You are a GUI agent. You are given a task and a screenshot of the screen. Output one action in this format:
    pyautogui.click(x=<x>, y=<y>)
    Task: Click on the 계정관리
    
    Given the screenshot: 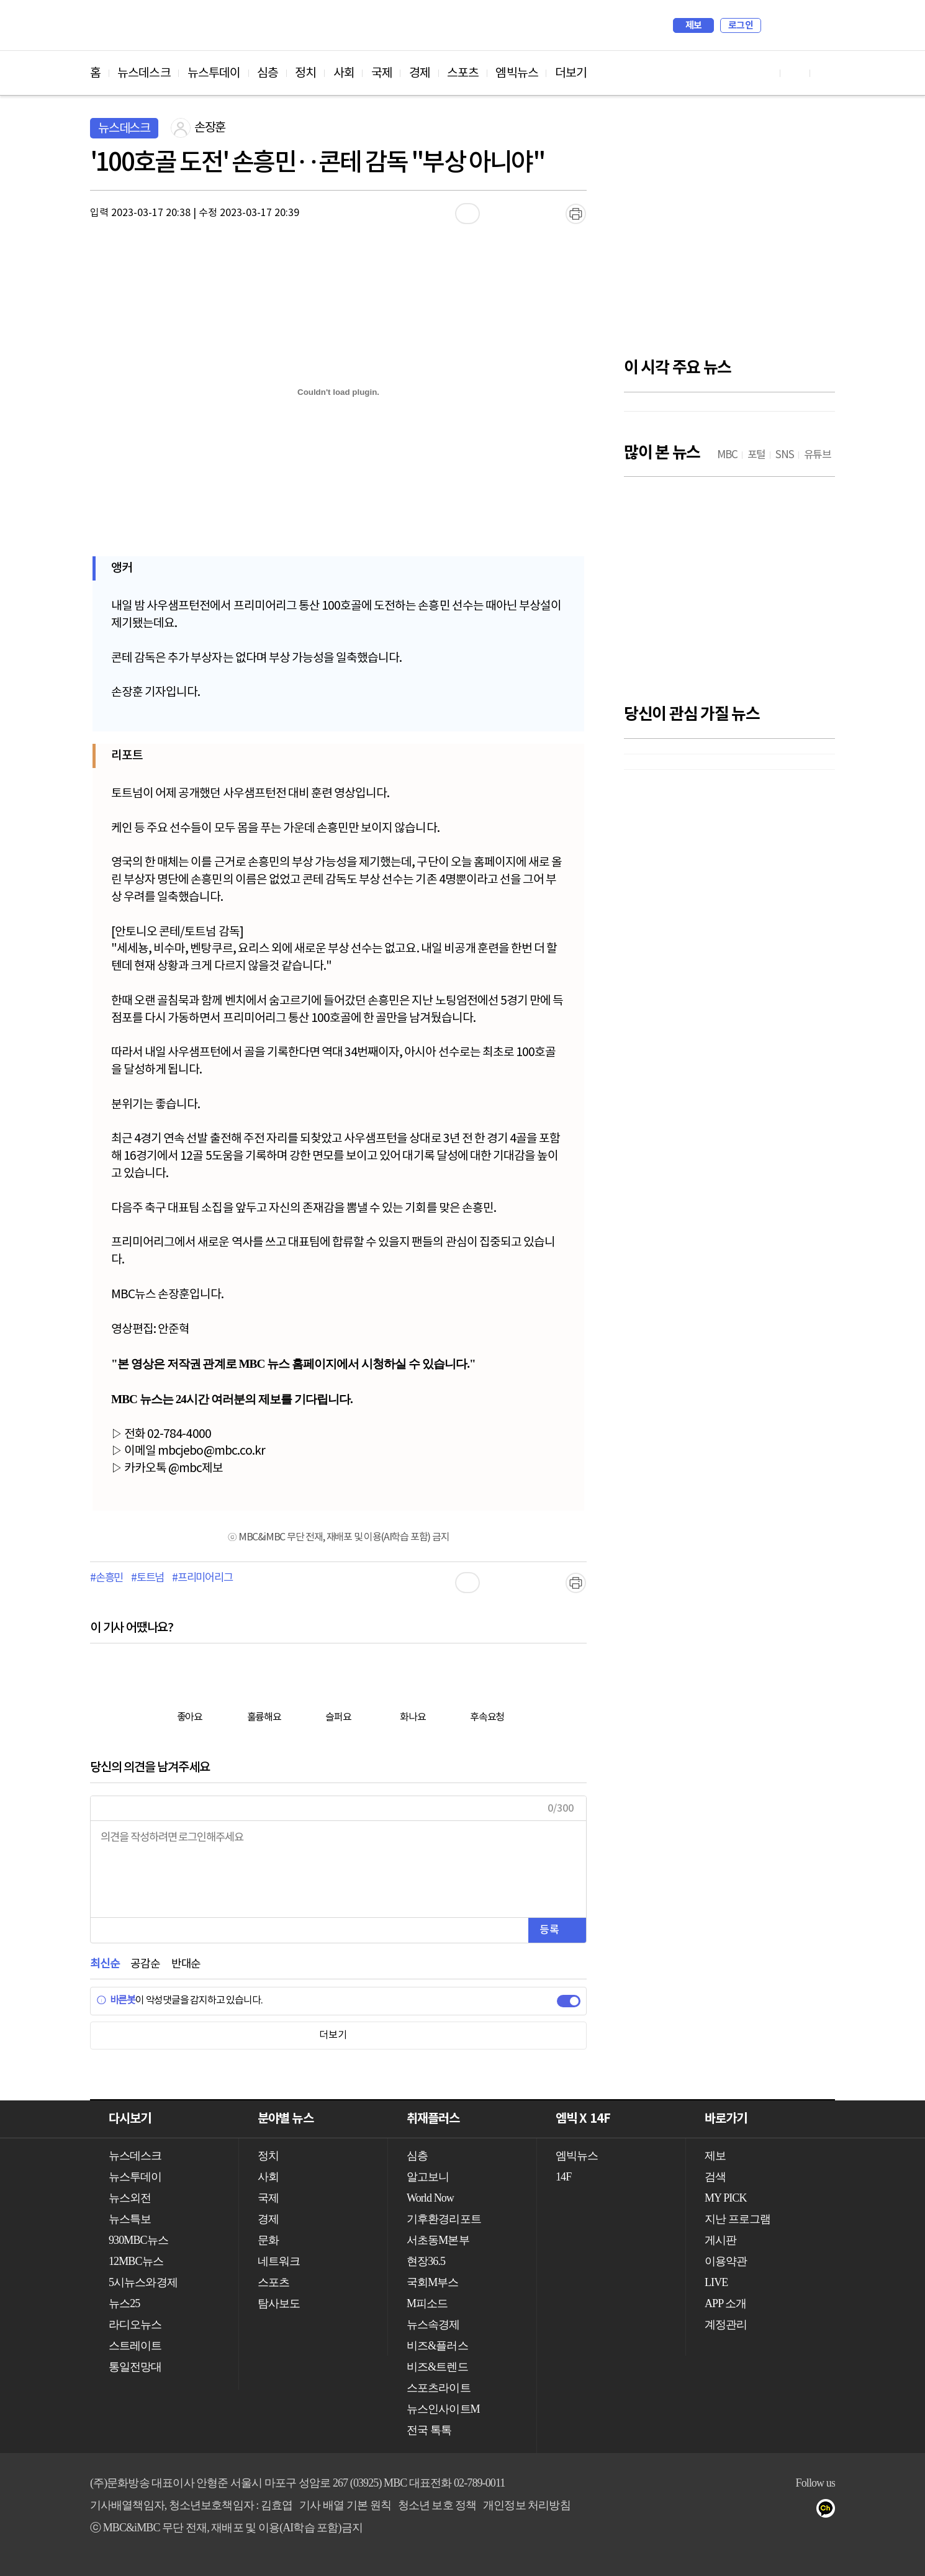 What is the action you would take?
    pyautogui.click(x=726, y=2324)
    